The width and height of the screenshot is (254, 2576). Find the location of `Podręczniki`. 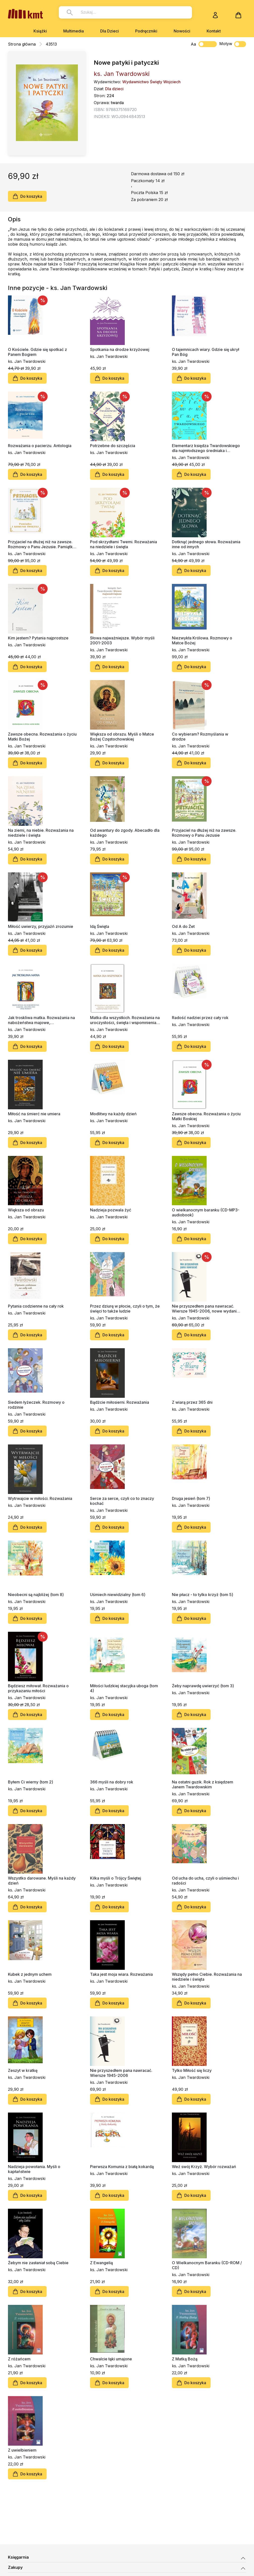

Podręczniki is located at coordinates (146, 31).